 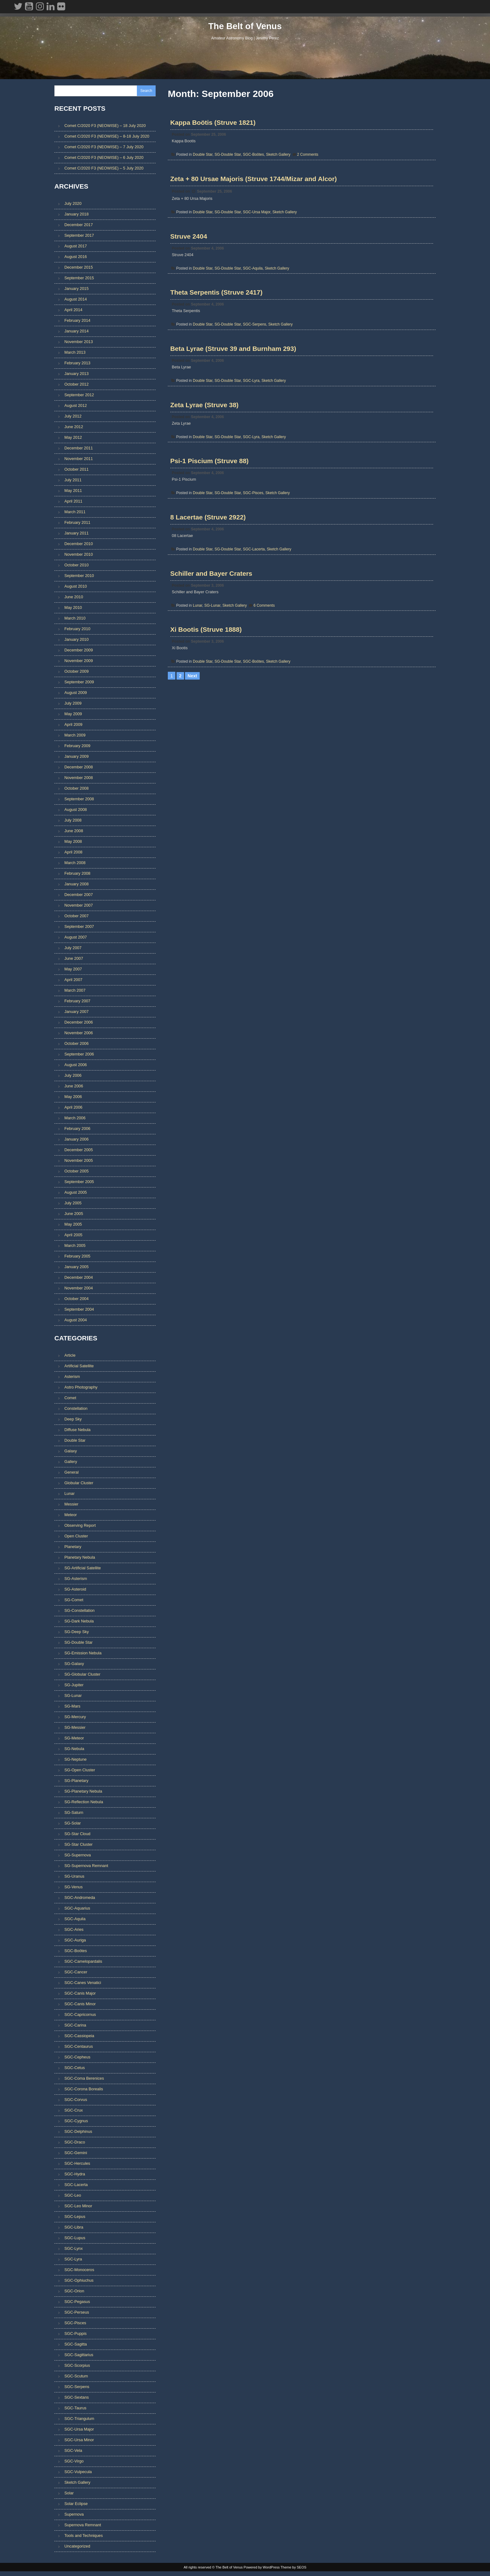 I want to click on SGC-Coma Berenices, so click(x=84, y=2080).